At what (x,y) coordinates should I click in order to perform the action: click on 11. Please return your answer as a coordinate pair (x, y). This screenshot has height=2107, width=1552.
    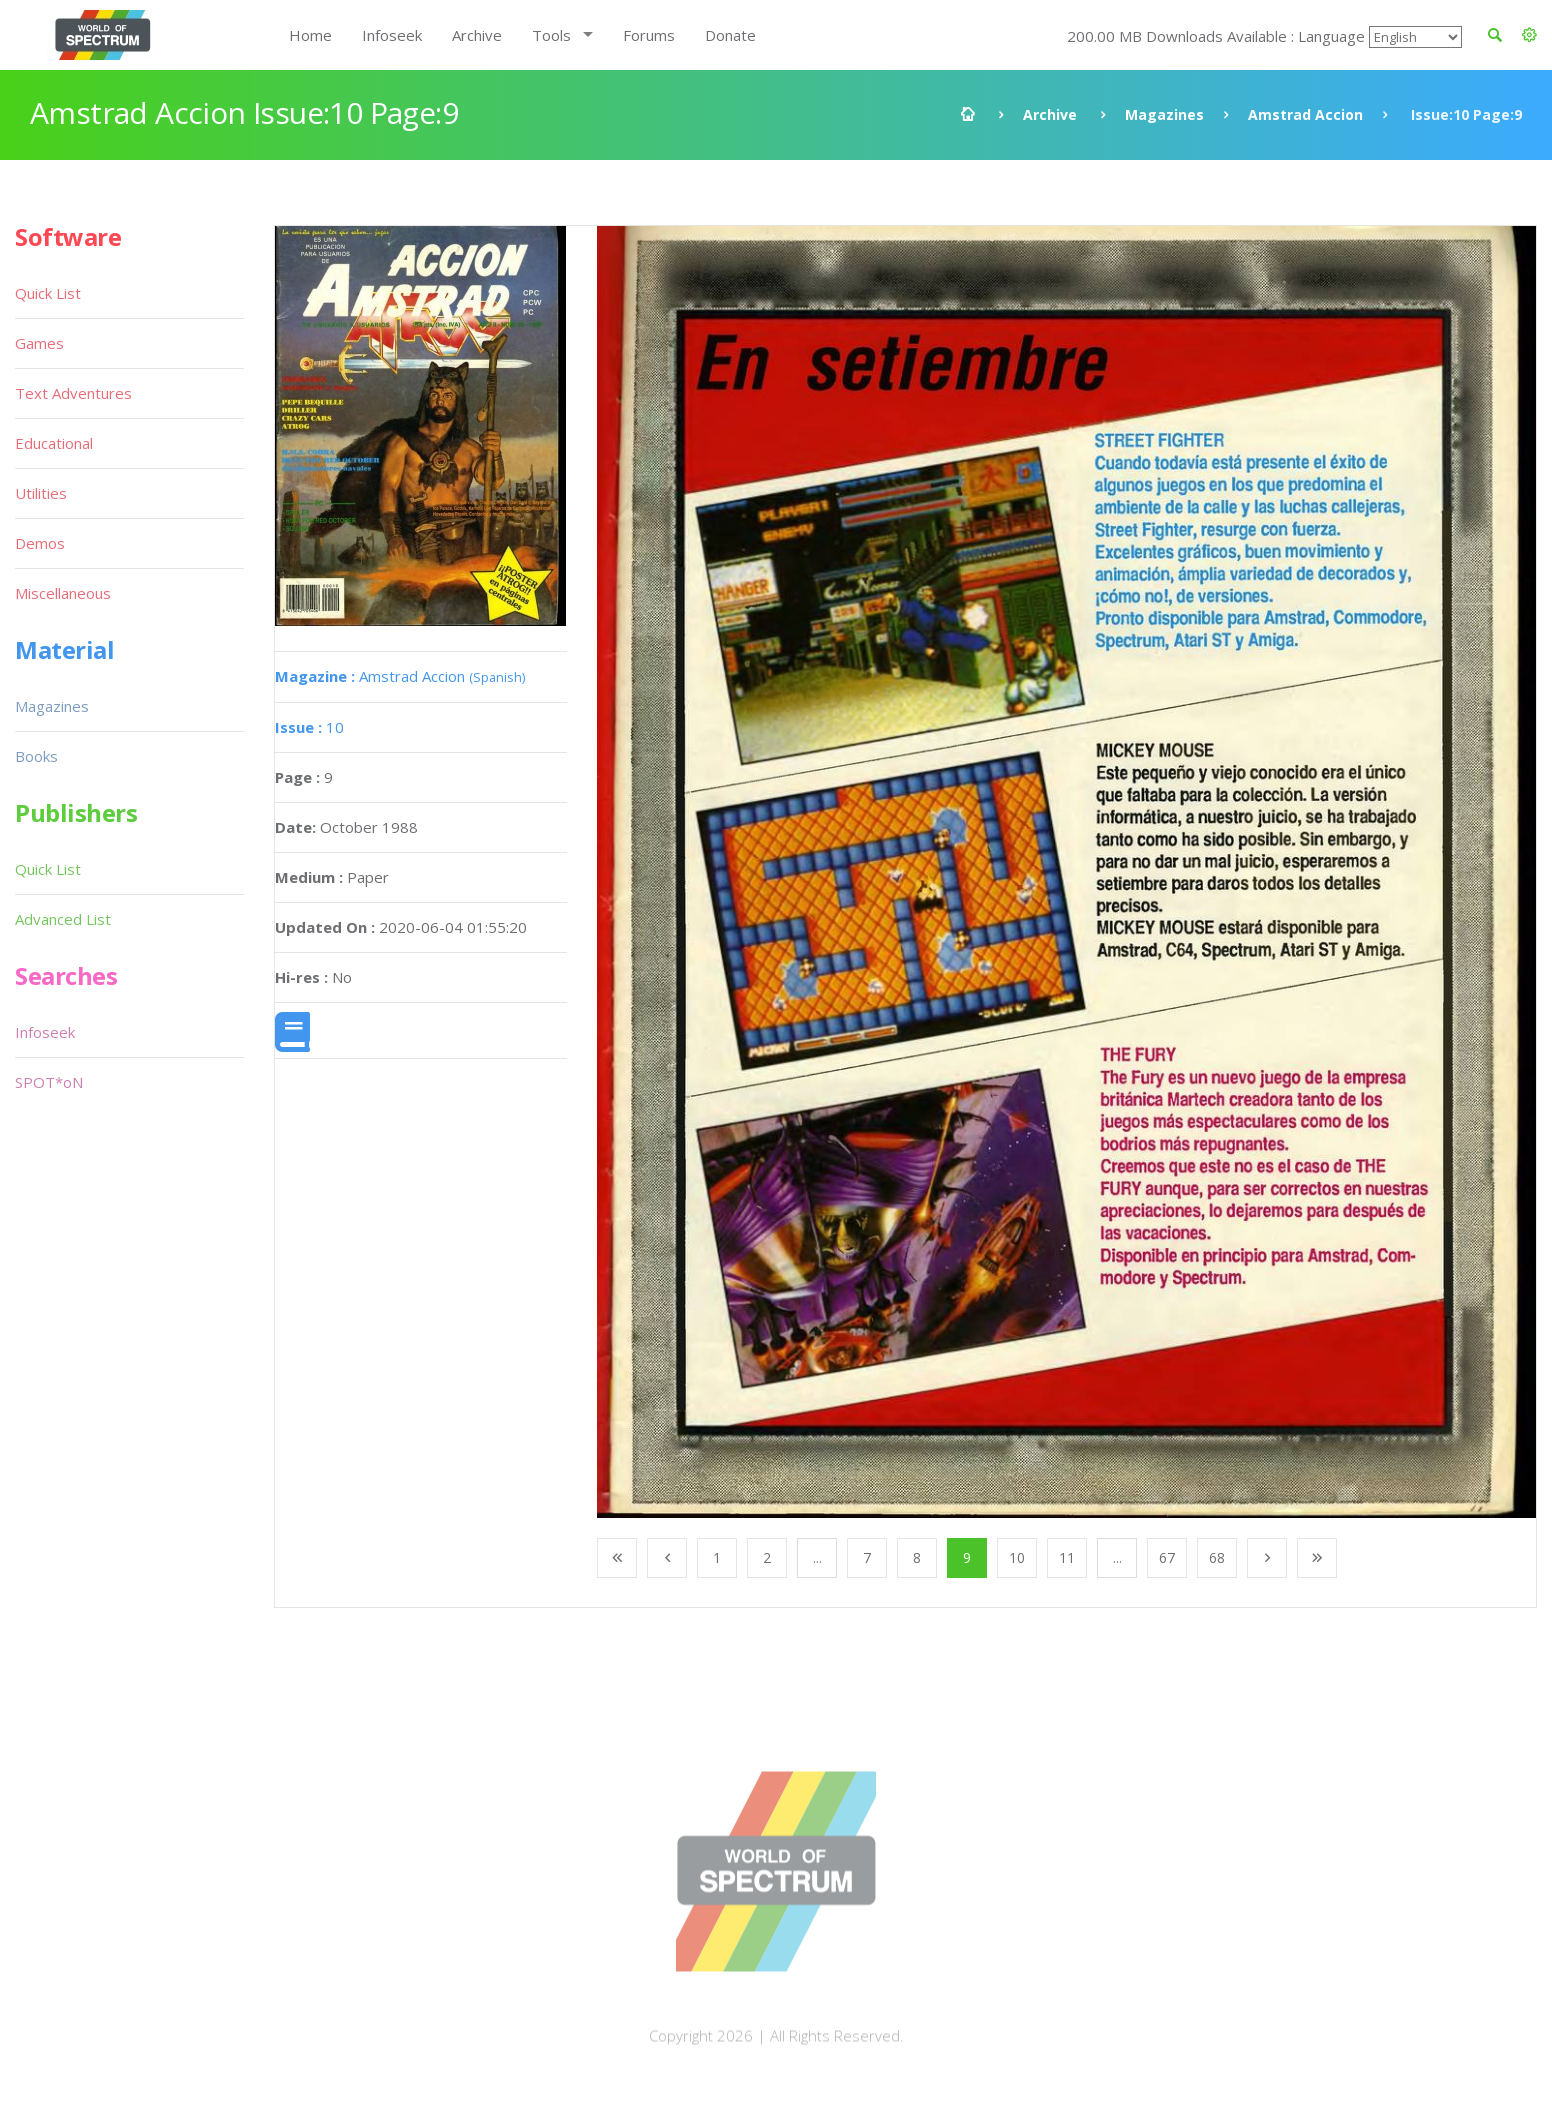
    Looking at the image, I should click on (1067, 1557).